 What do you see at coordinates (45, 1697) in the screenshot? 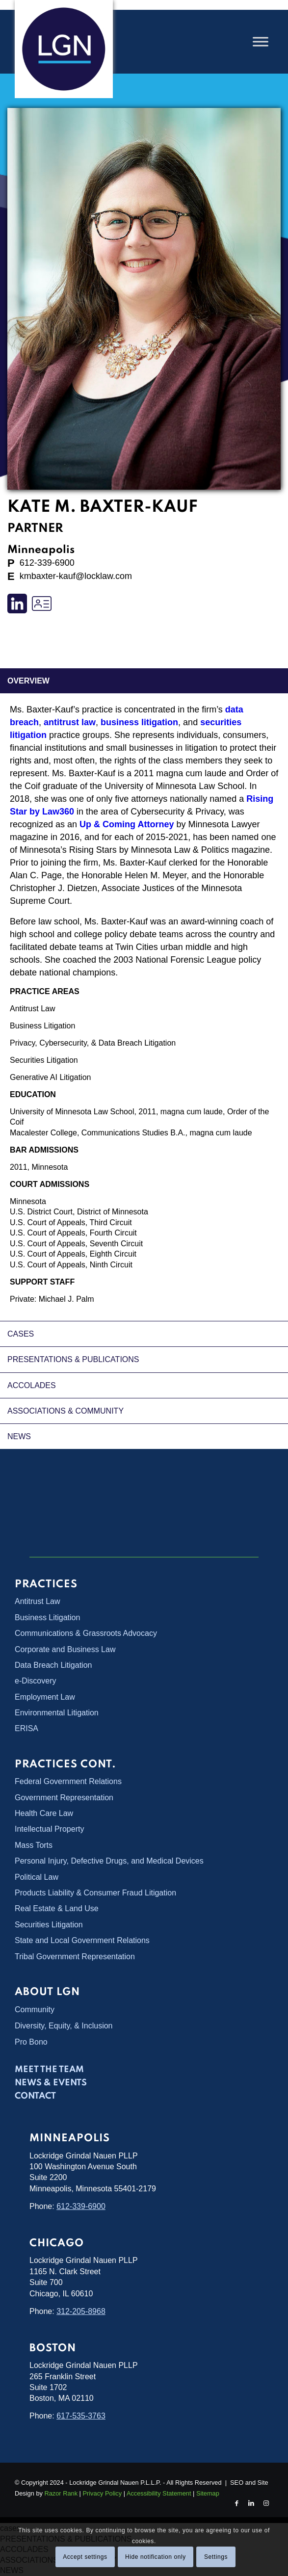
I see `Employment Law` at bounding box center [45, 1697].